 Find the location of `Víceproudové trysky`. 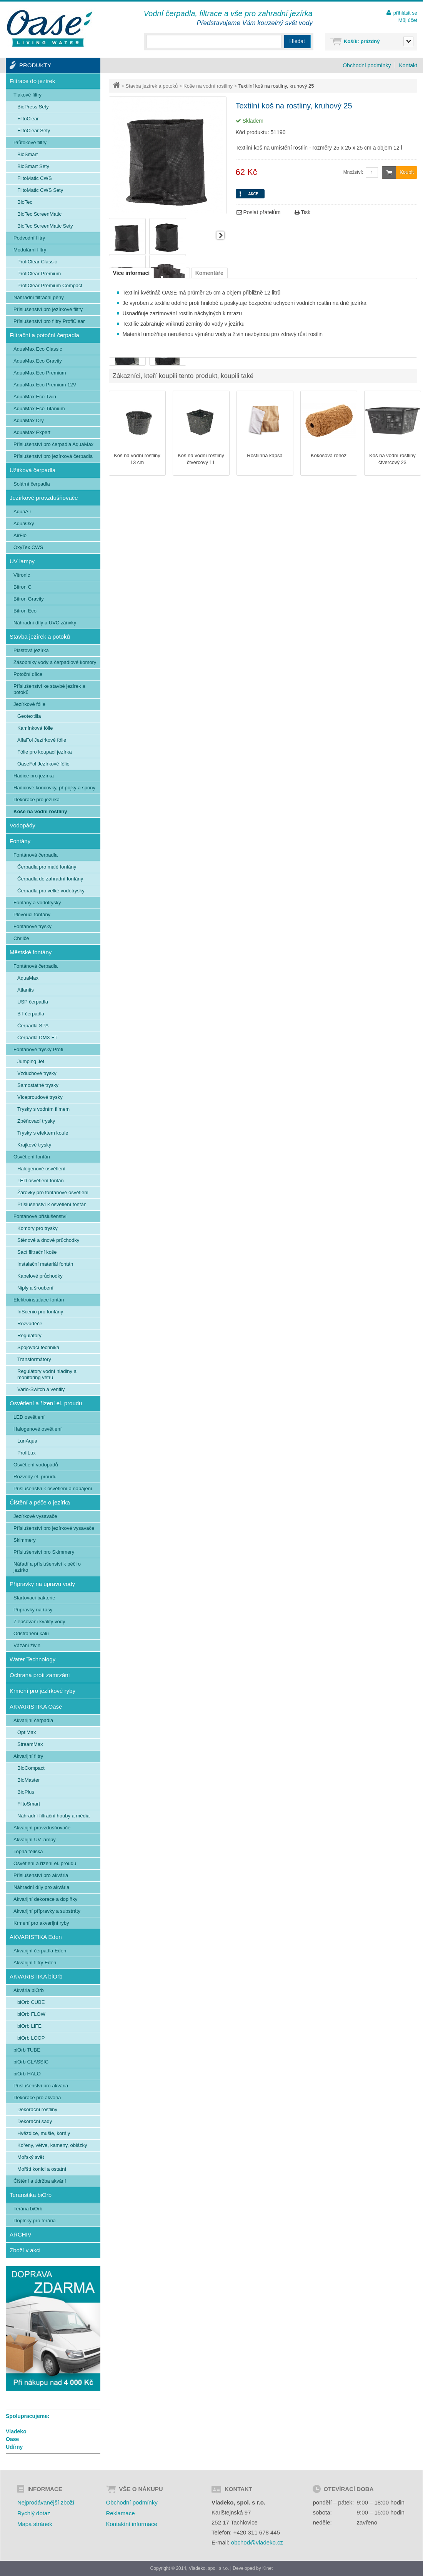

Víceproudové trysky is located at coordinates (40, 1097).